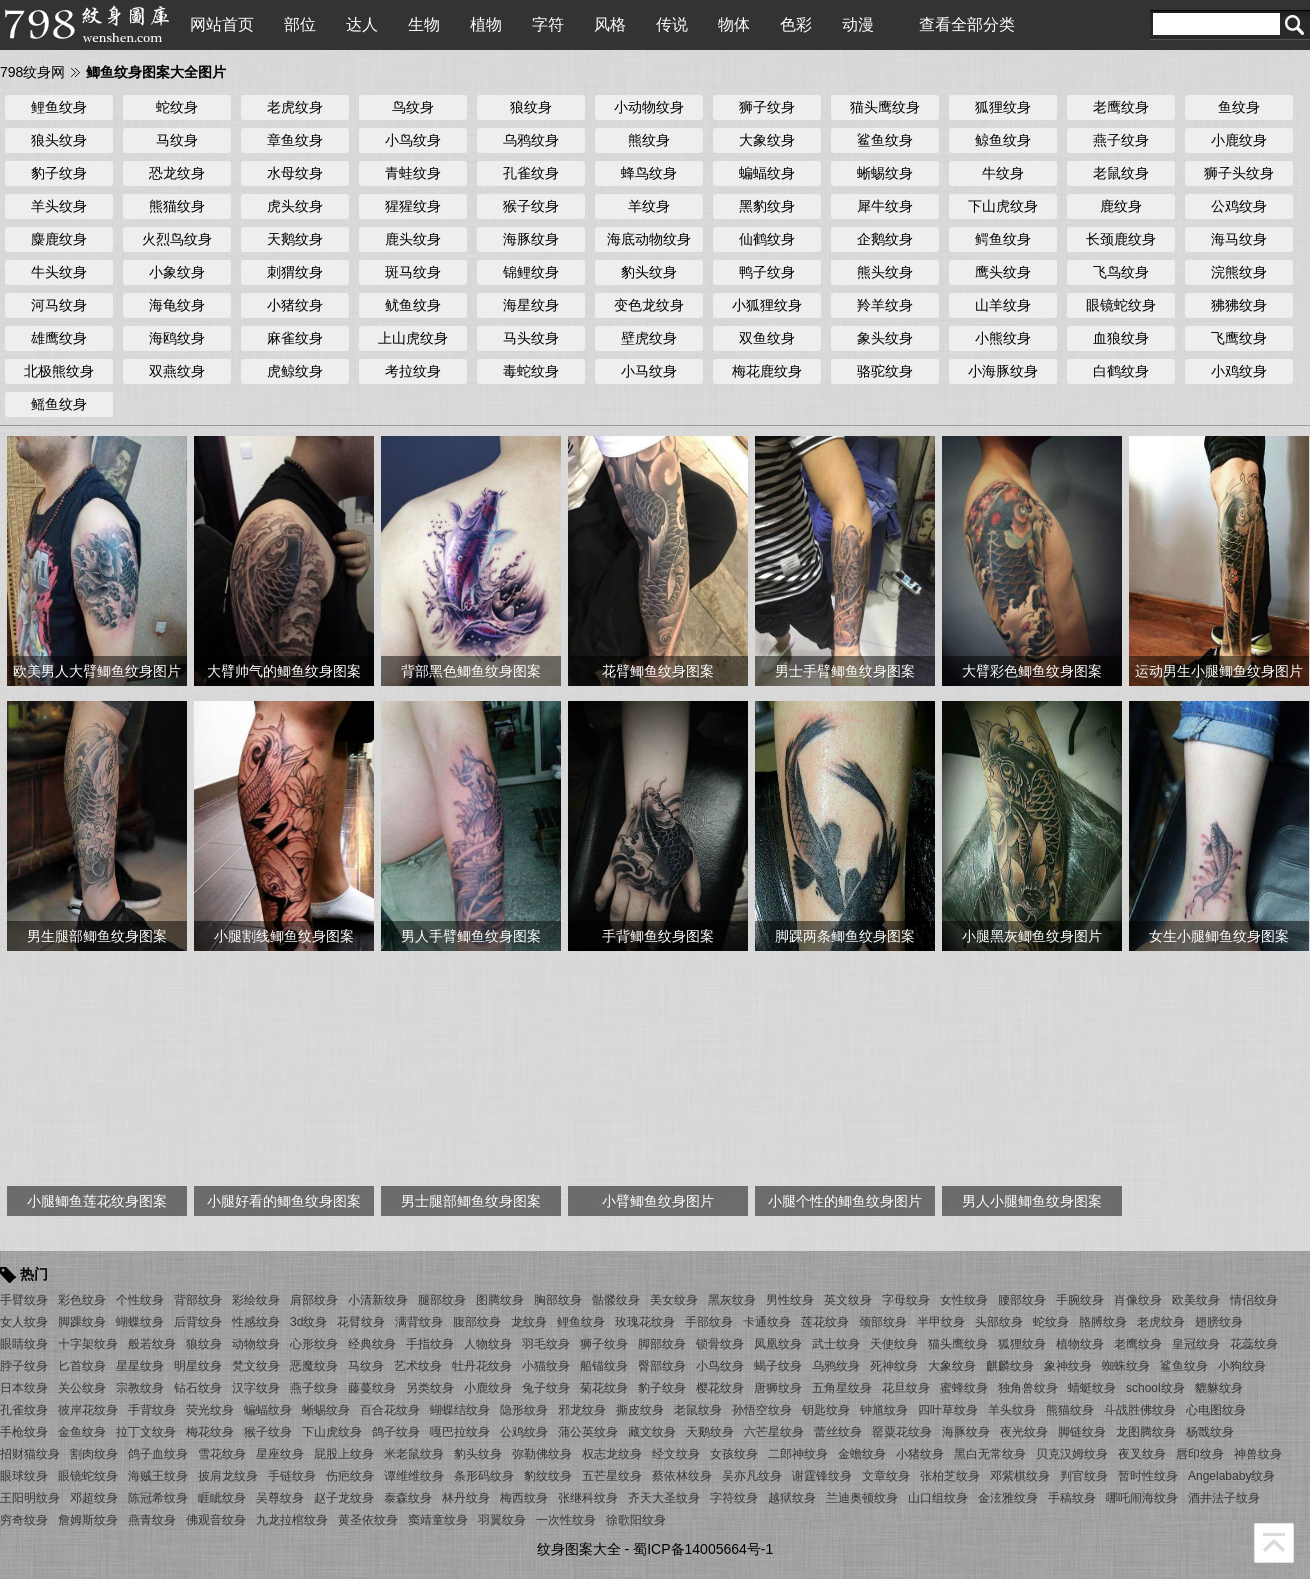 This screenshot has width=1310, height=1579. I want to click on 老鼠纹身, so click(1121, 173).